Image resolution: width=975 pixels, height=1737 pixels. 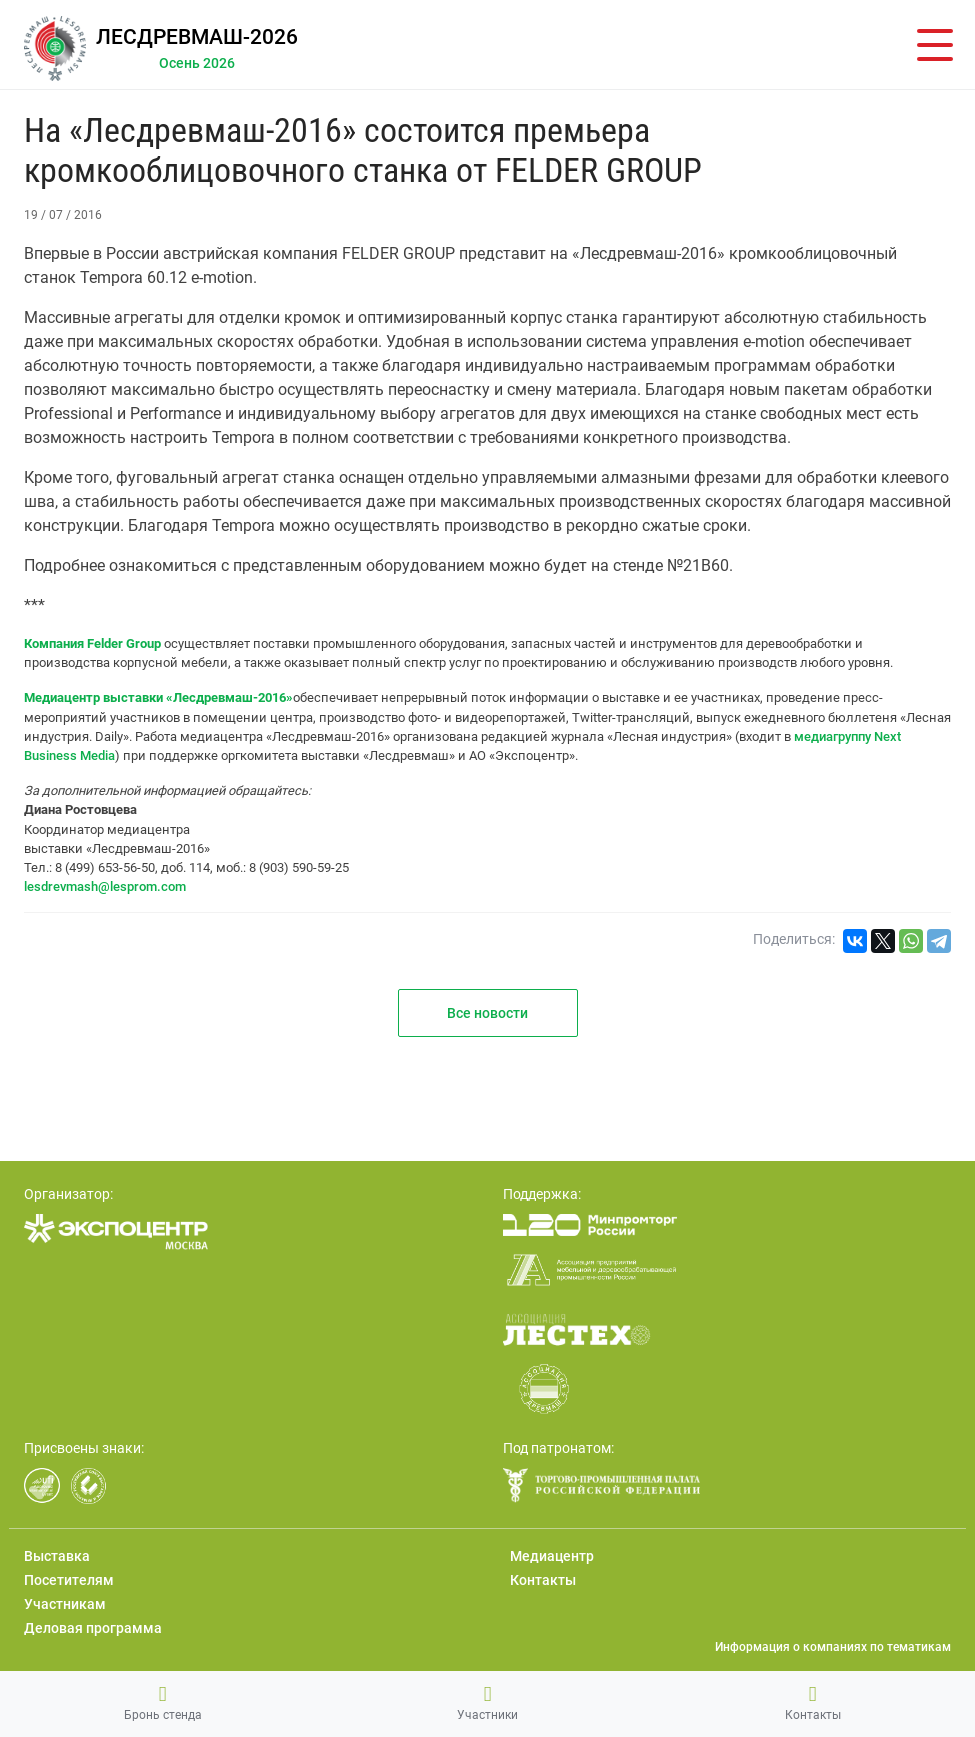 What do you see at coordinates (163, 1703) in the screenshot?
I see `Бронь стенда` at bounding box center [163, 1703].